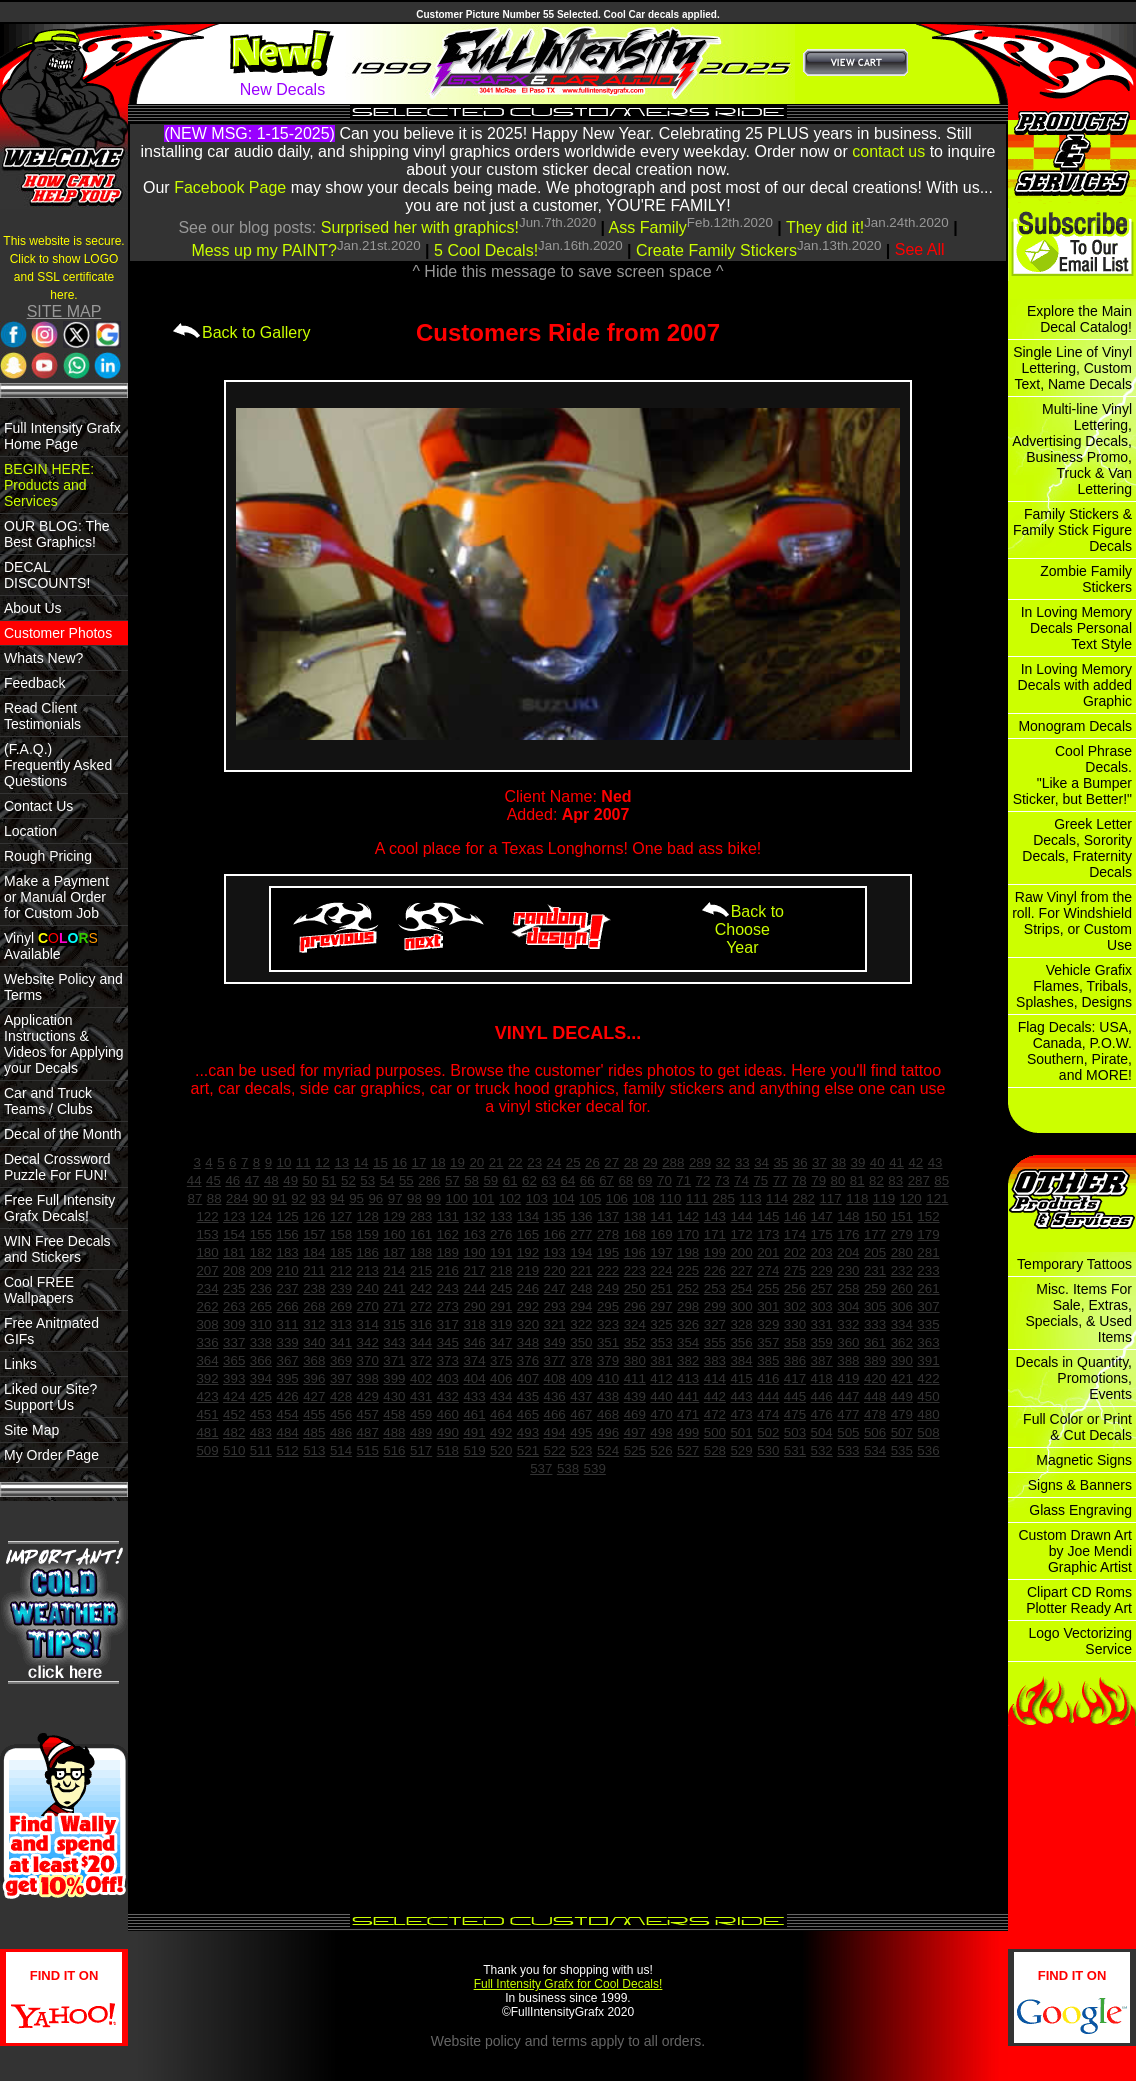 Image resolution: width=1136 pixels, height=2081 pixels. What do you see at coordinates (715, 1252) in the screenshot?
I see `199` at bounding box center [715, 1252].